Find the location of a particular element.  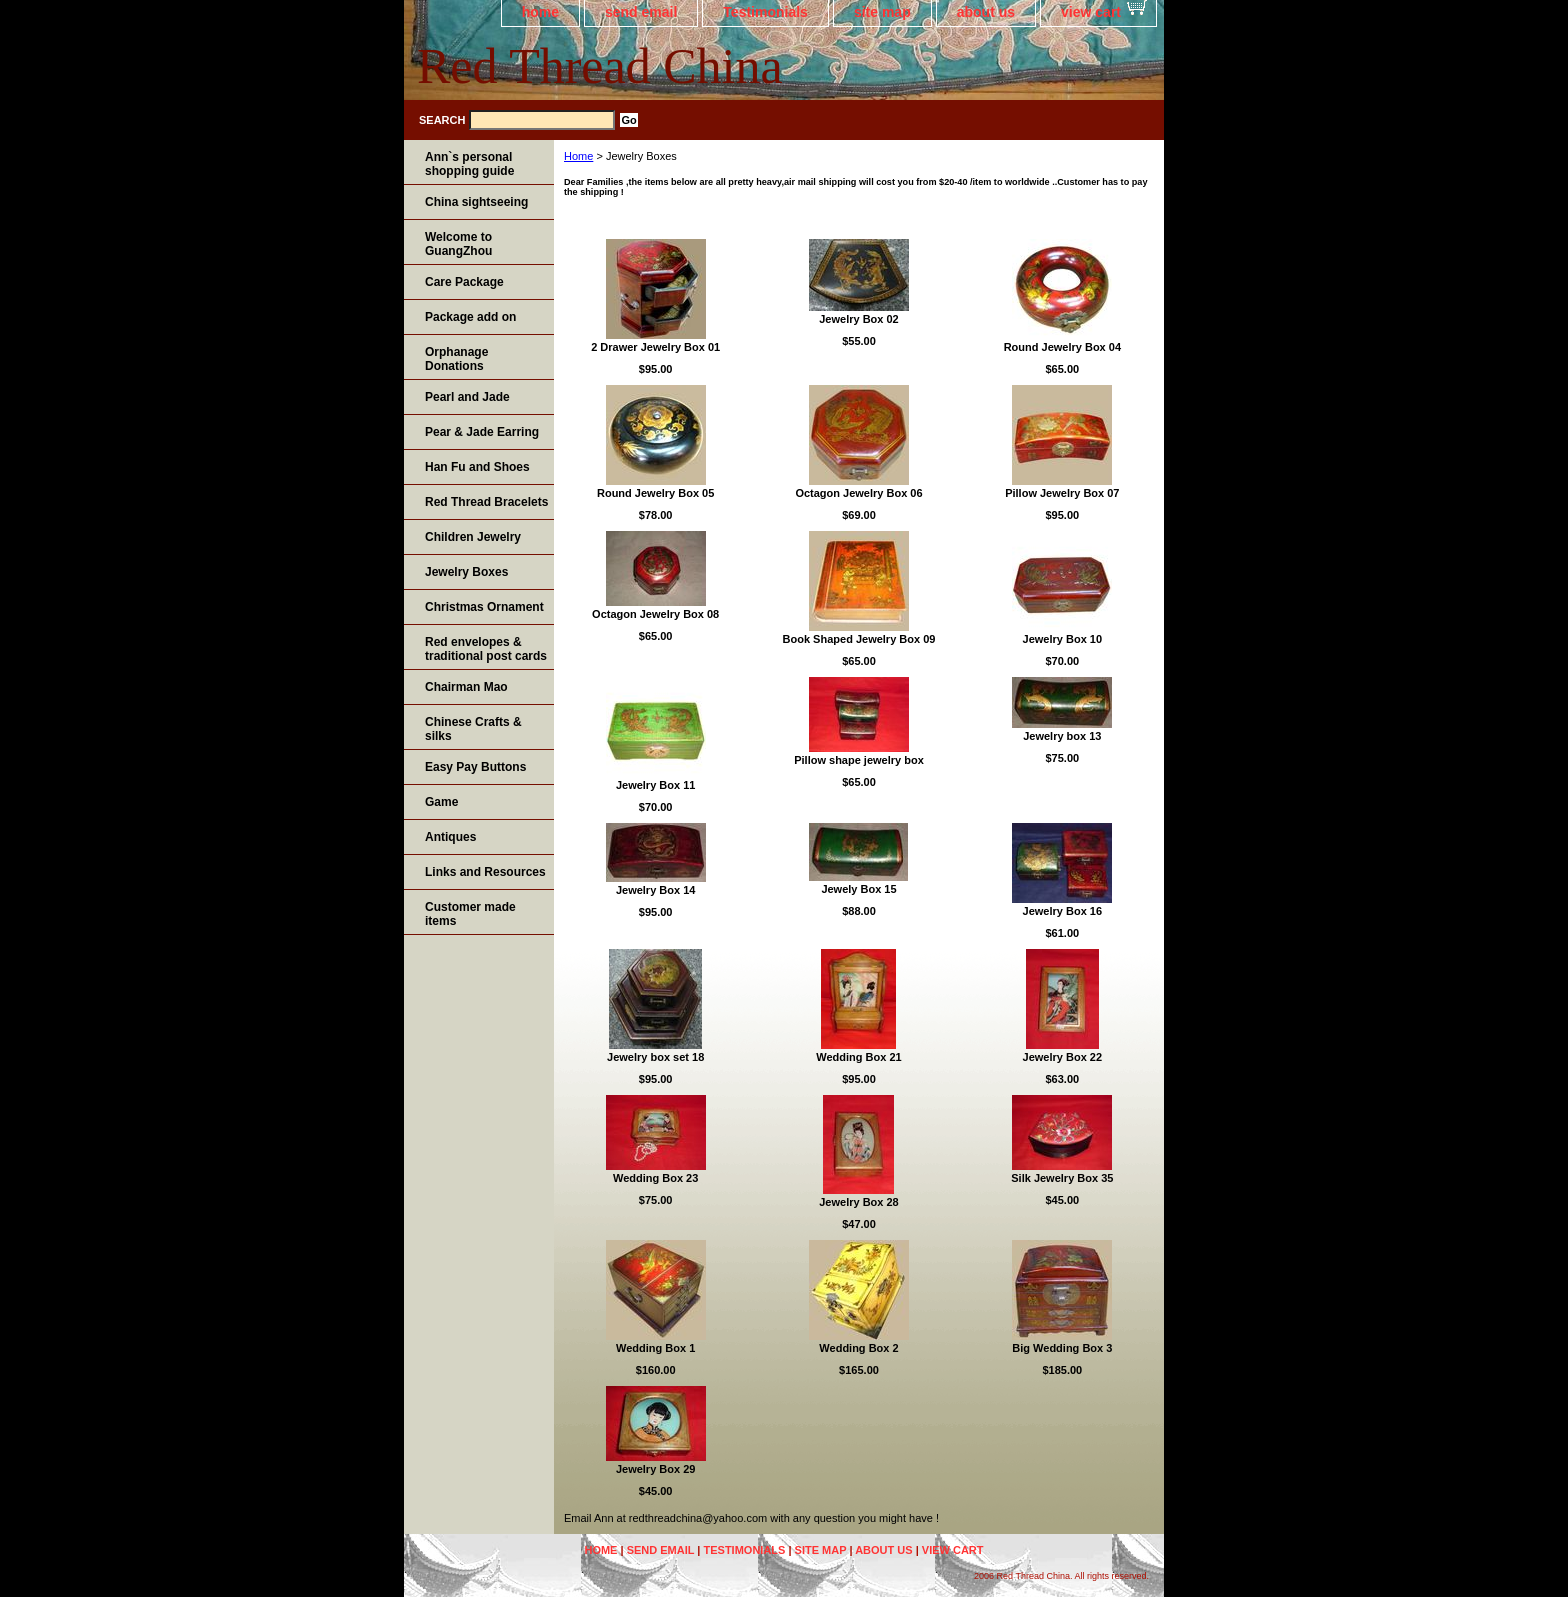

Jewelry Box 10 is located at coordinates (1063, 639).